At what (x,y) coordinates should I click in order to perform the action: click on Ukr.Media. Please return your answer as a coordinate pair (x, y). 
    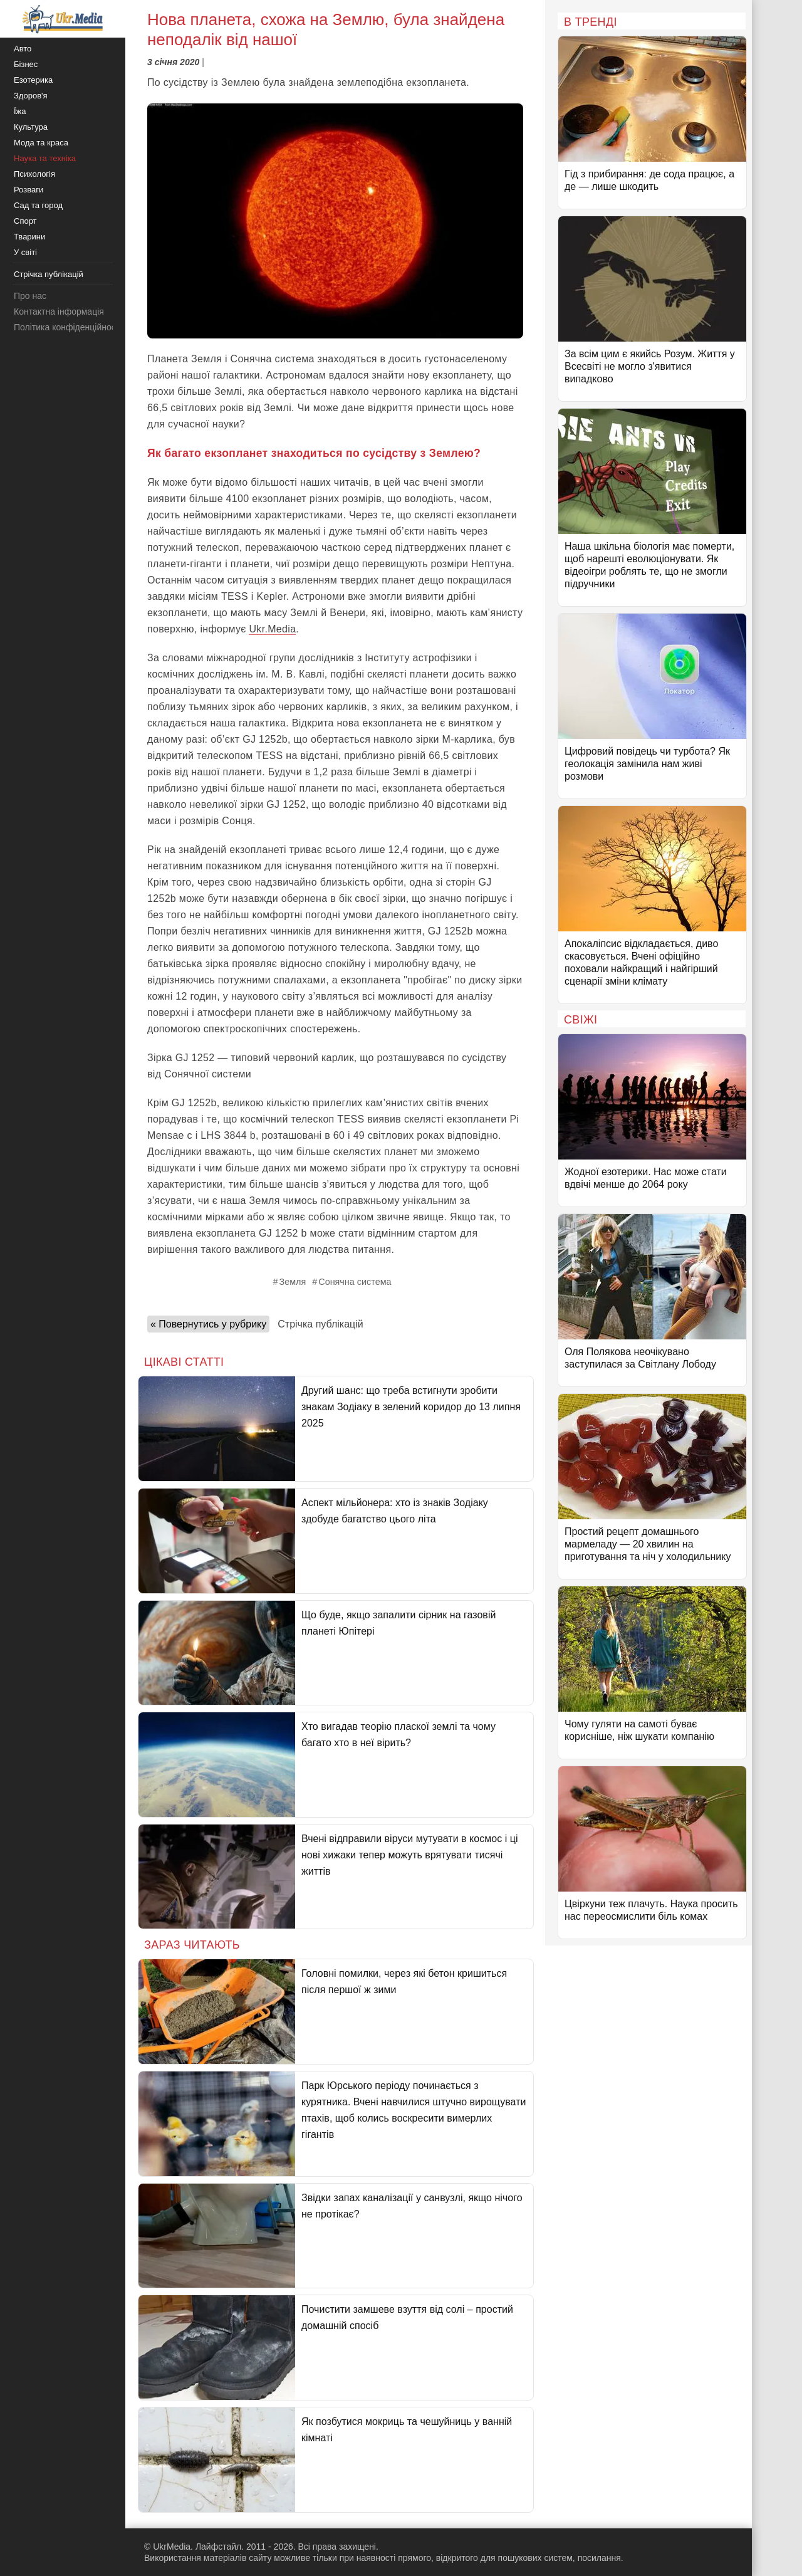
    Looking at the image, I should click on (272, 629).